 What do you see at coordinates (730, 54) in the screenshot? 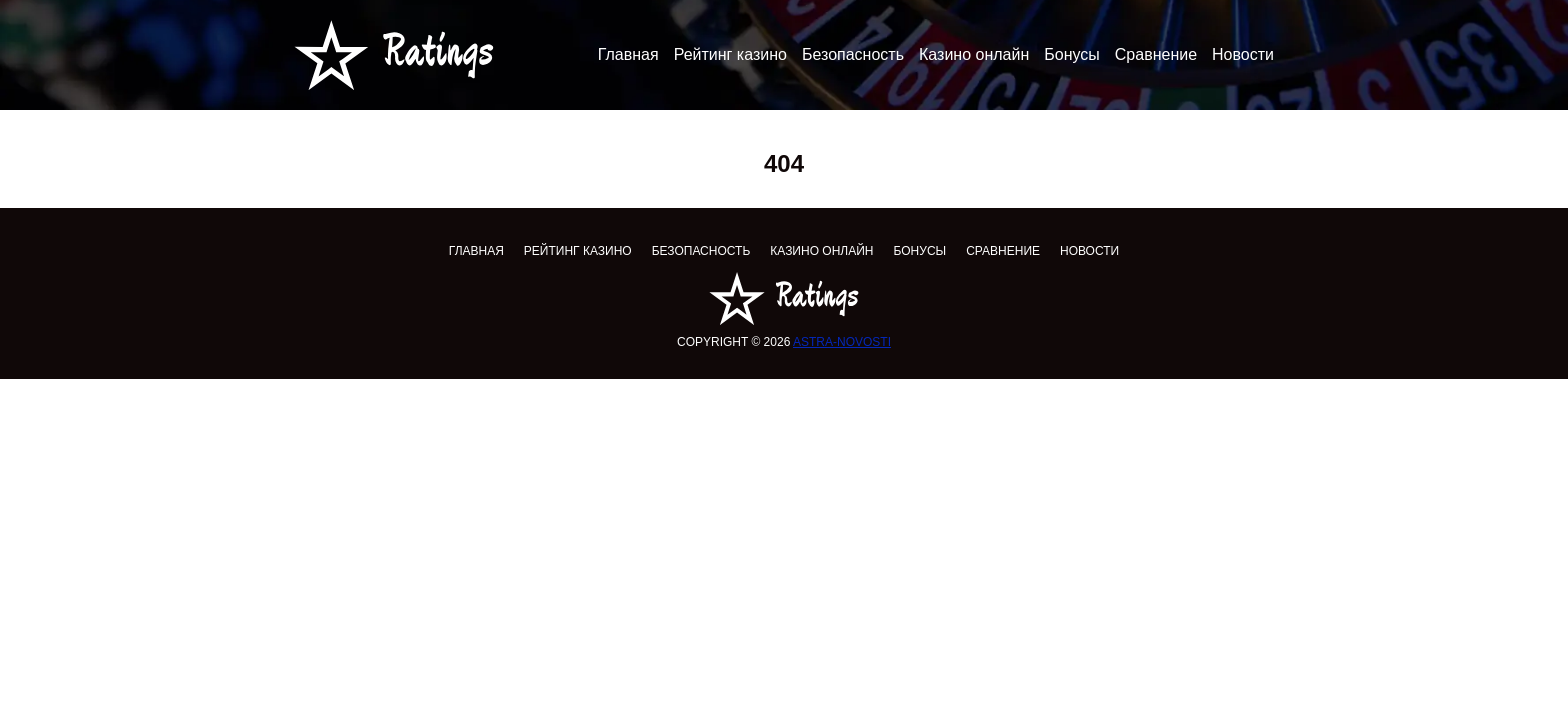
I see `Рейтинг казино` at bounding box center [730, 54].